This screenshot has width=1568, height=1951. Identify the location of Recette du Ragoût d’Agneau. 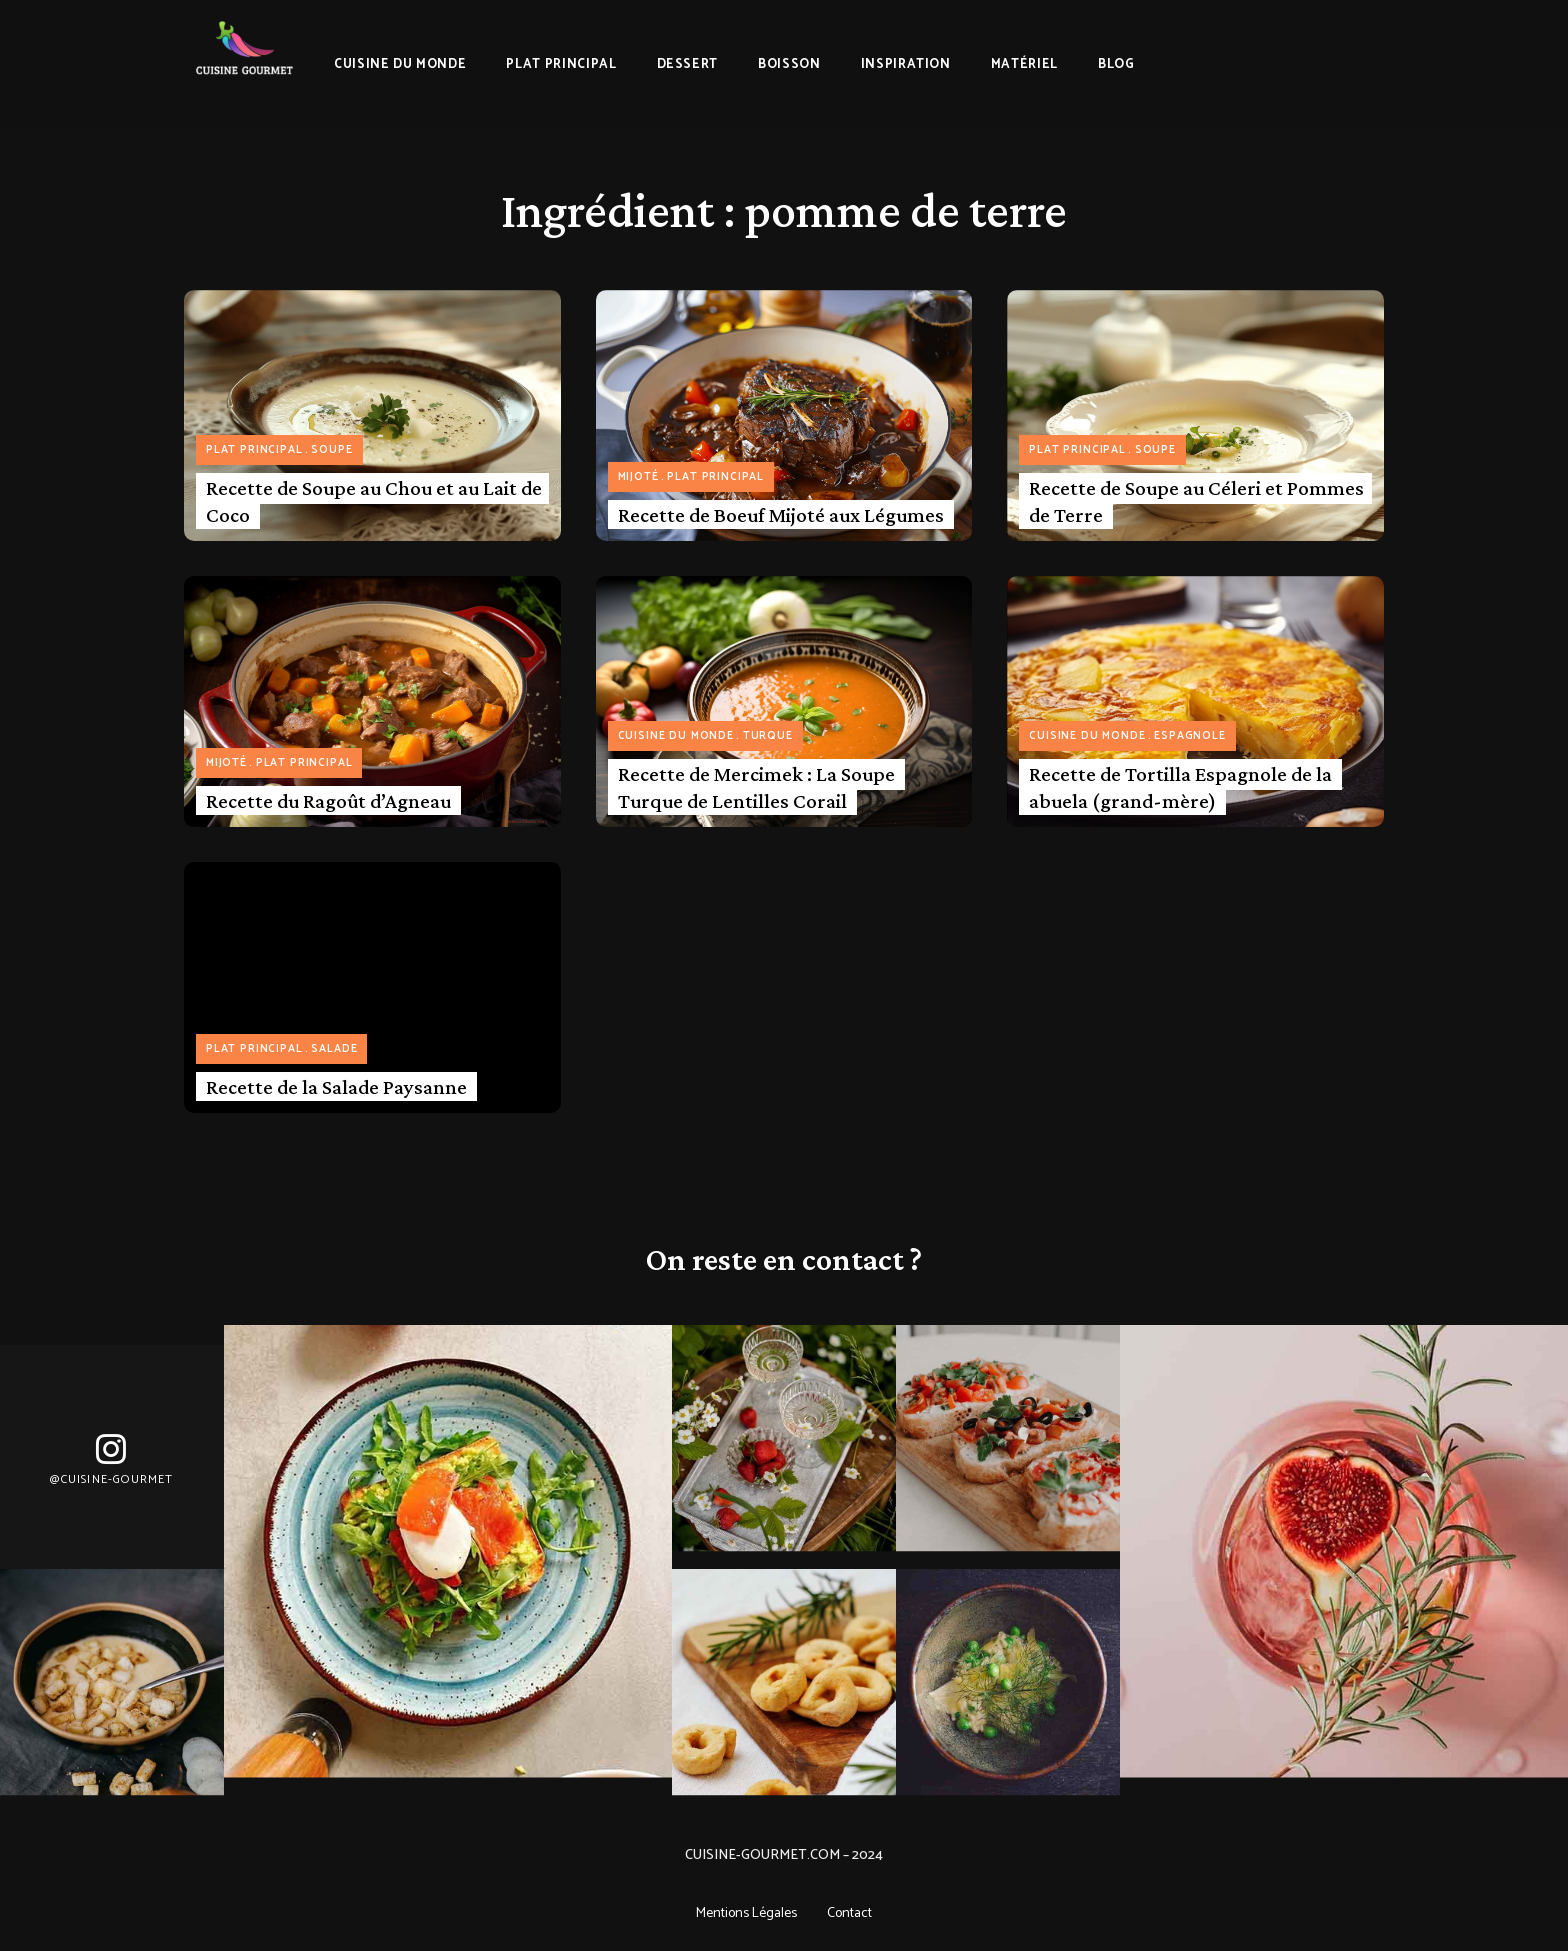
(328, 801).